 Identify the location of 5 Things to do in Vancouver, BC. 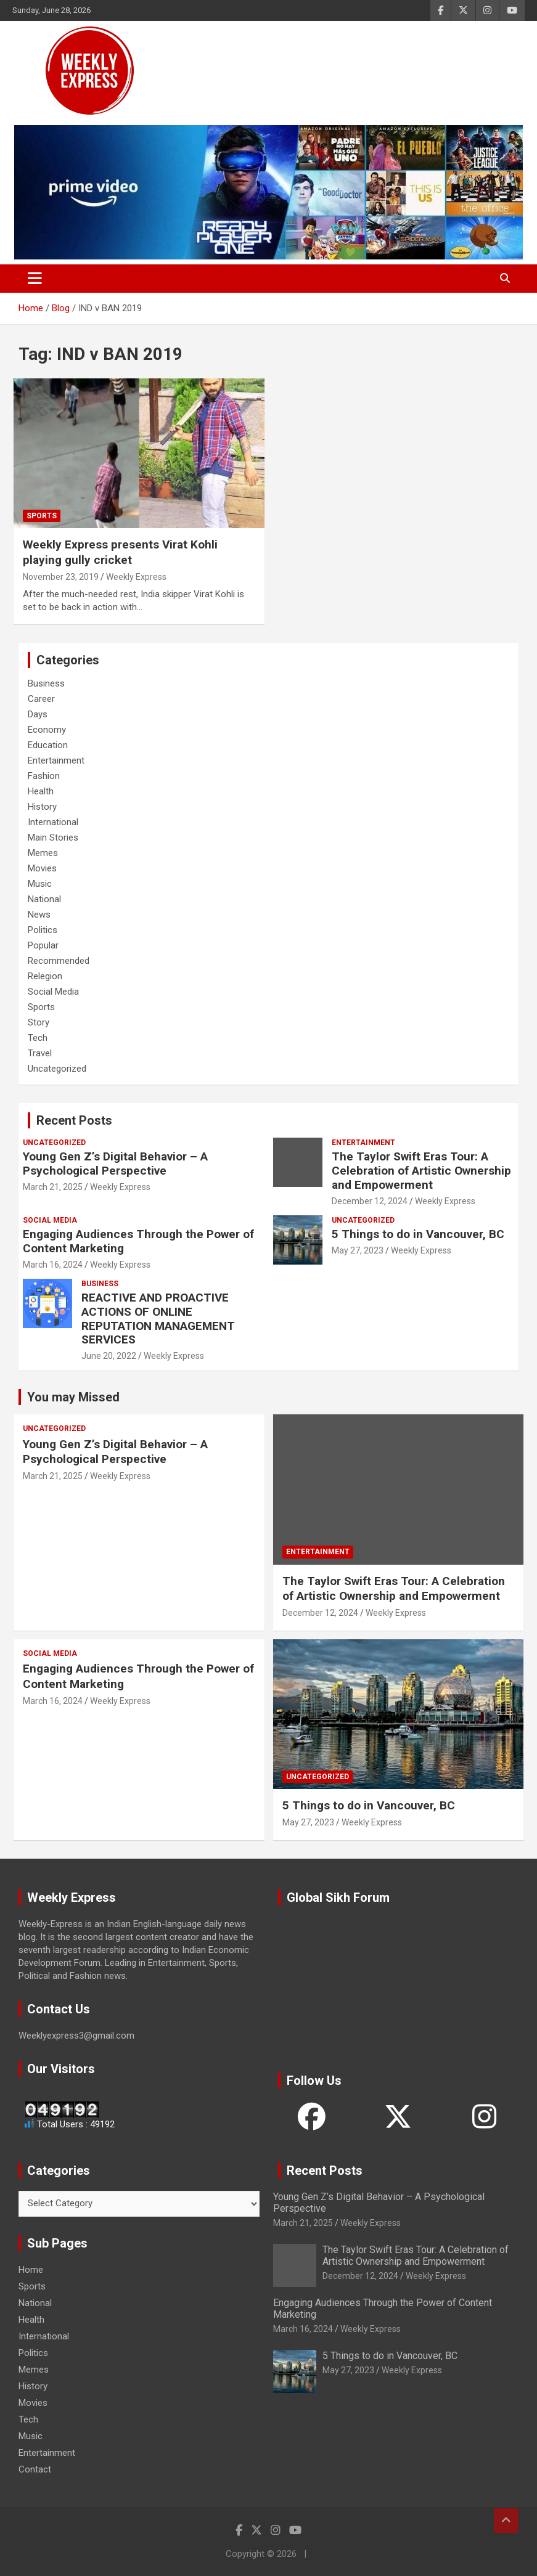
(418, 1234).